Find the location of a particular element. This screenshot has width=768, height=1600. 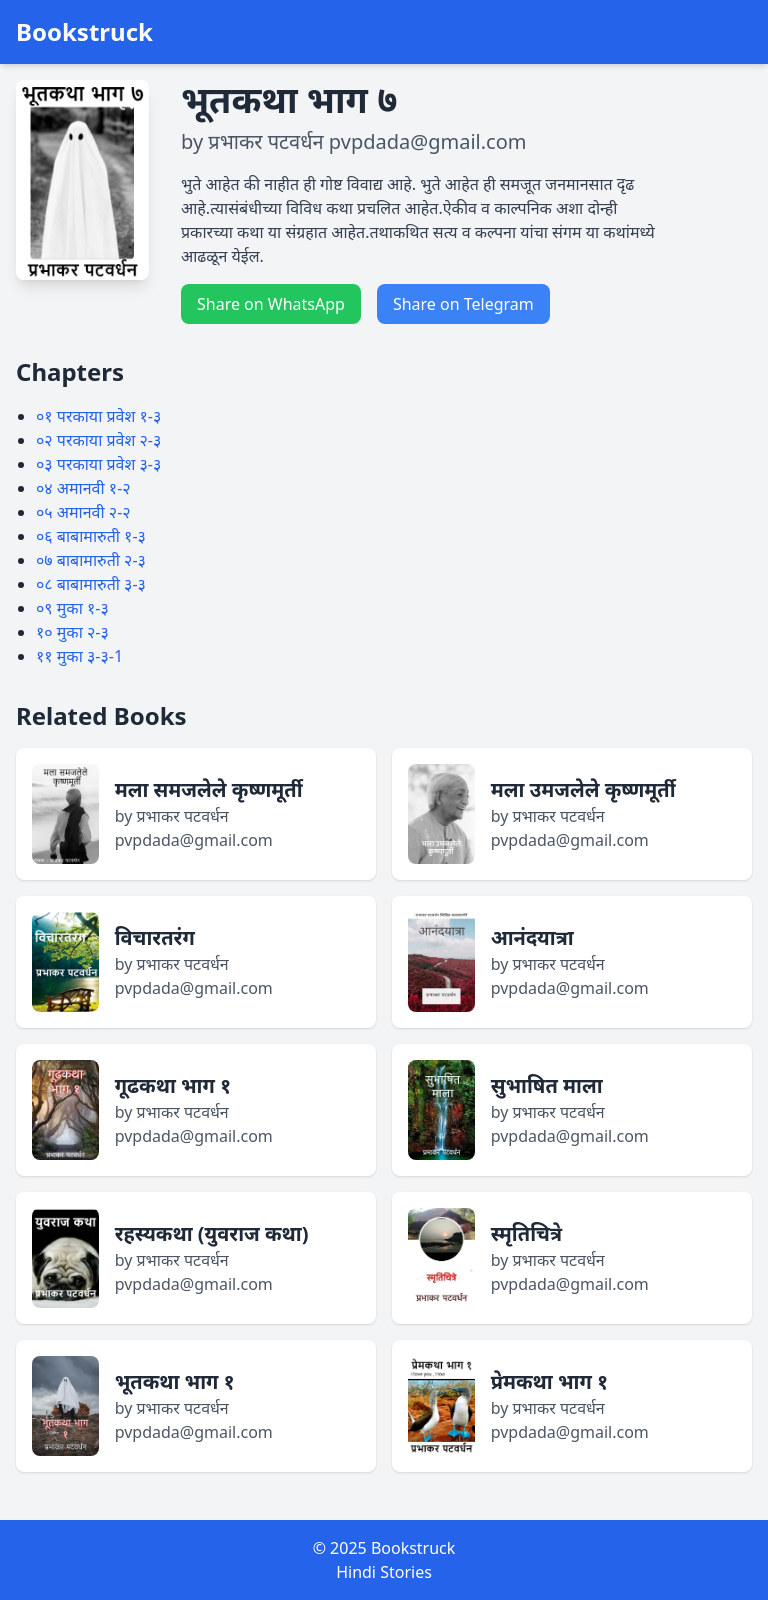

१० मुका २-३ is located at coordinates (72, 632).